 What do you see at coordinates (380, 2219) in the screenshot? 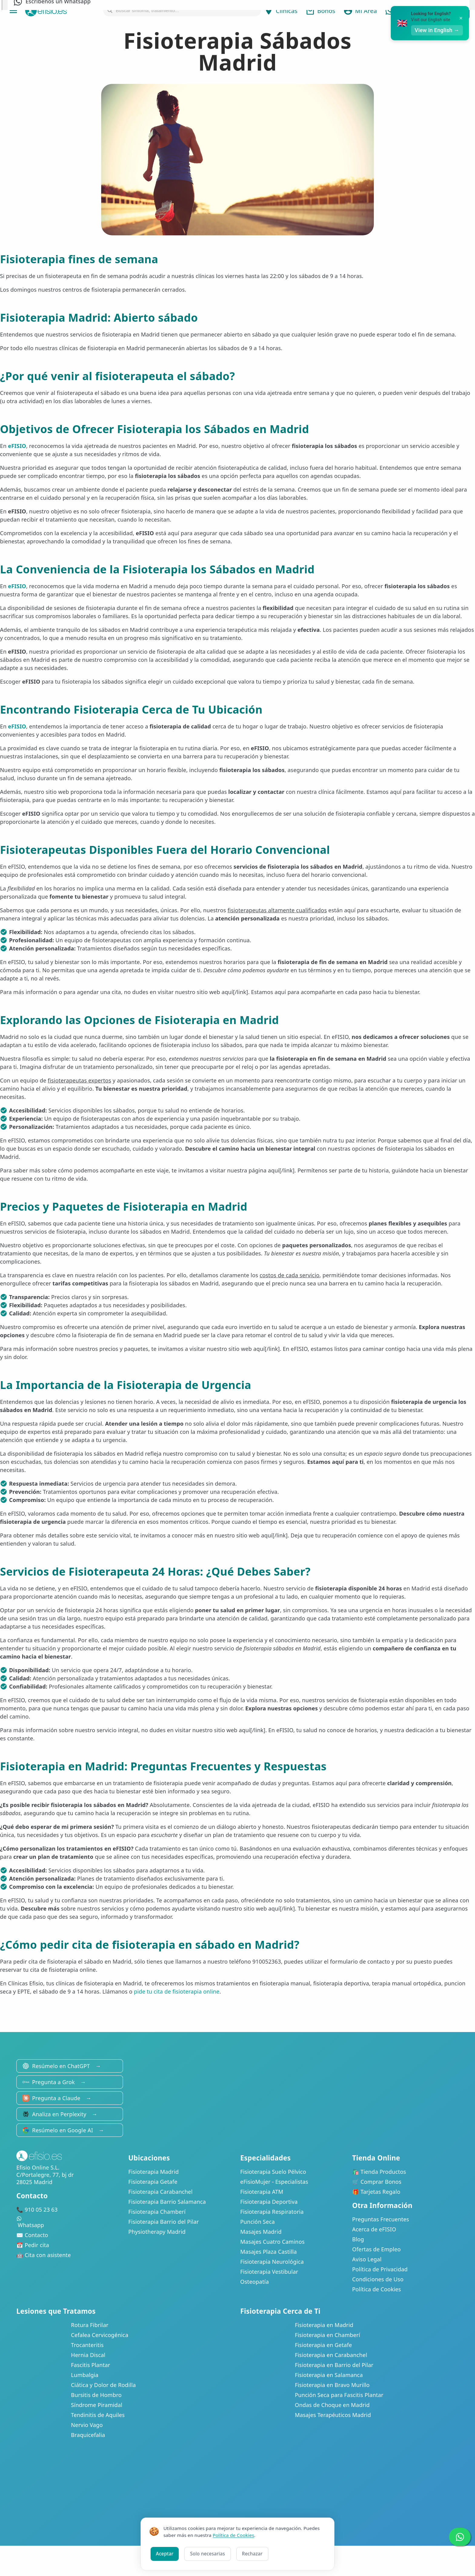
I see `Preguntas Frecuentes` at bounding box center [380, 2219].